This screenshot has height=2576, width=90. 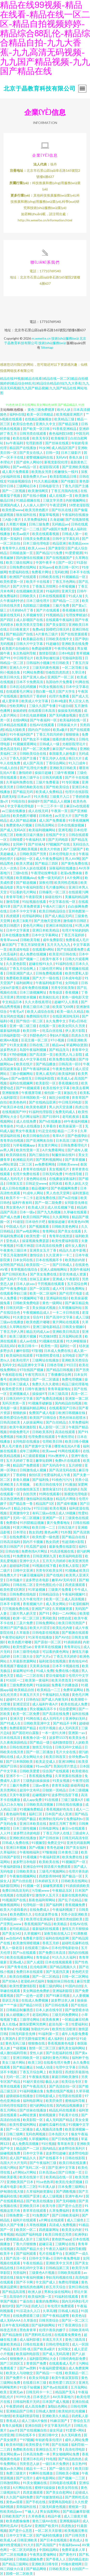 What do you see at coordinates (63, 1059) in the screenshot?
I see `欧美免费在线视频` at bounding box center [63, 1059].